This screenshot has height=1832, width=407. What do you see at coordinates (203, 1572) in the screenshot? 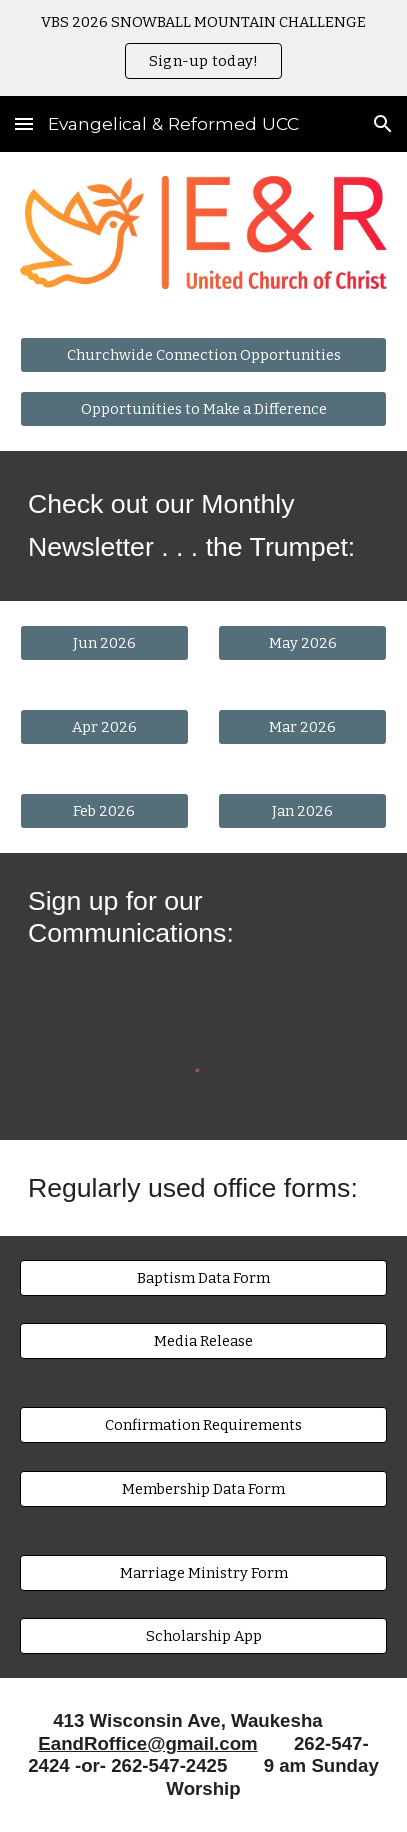
I see `[Marriage Ministry Form]` at bounding box center [203, 1572].